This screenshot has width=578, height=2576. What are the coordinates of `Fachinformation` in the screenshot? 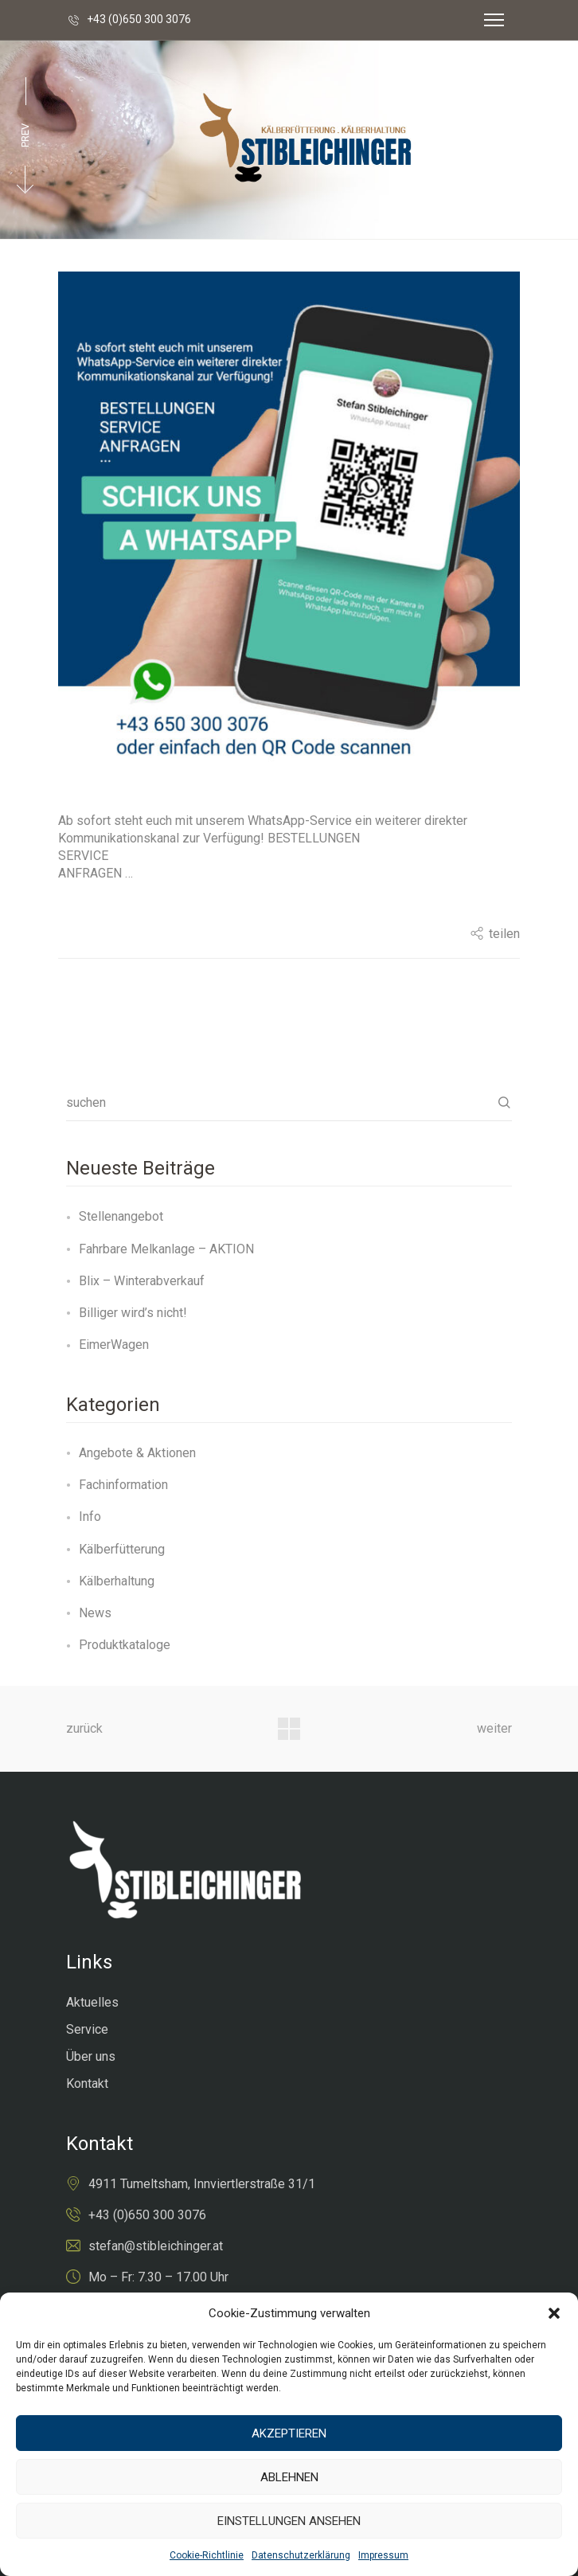 It's located at (123, 1484).